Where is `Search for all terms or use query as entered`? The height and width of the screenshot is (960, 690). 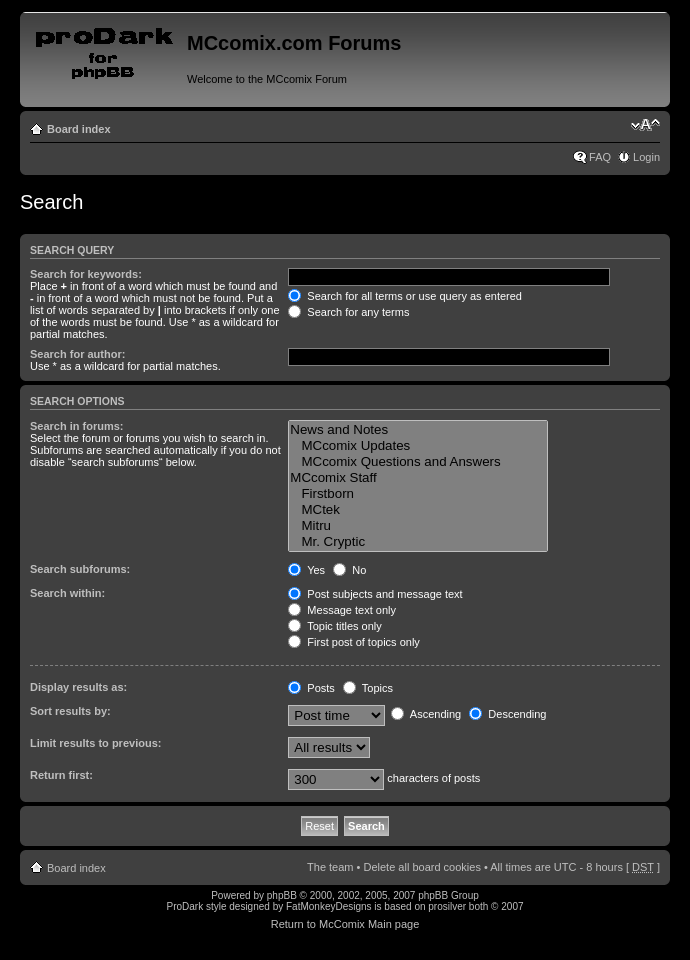
Search for all terms or use query as entered is located at coordinates (405, 296).